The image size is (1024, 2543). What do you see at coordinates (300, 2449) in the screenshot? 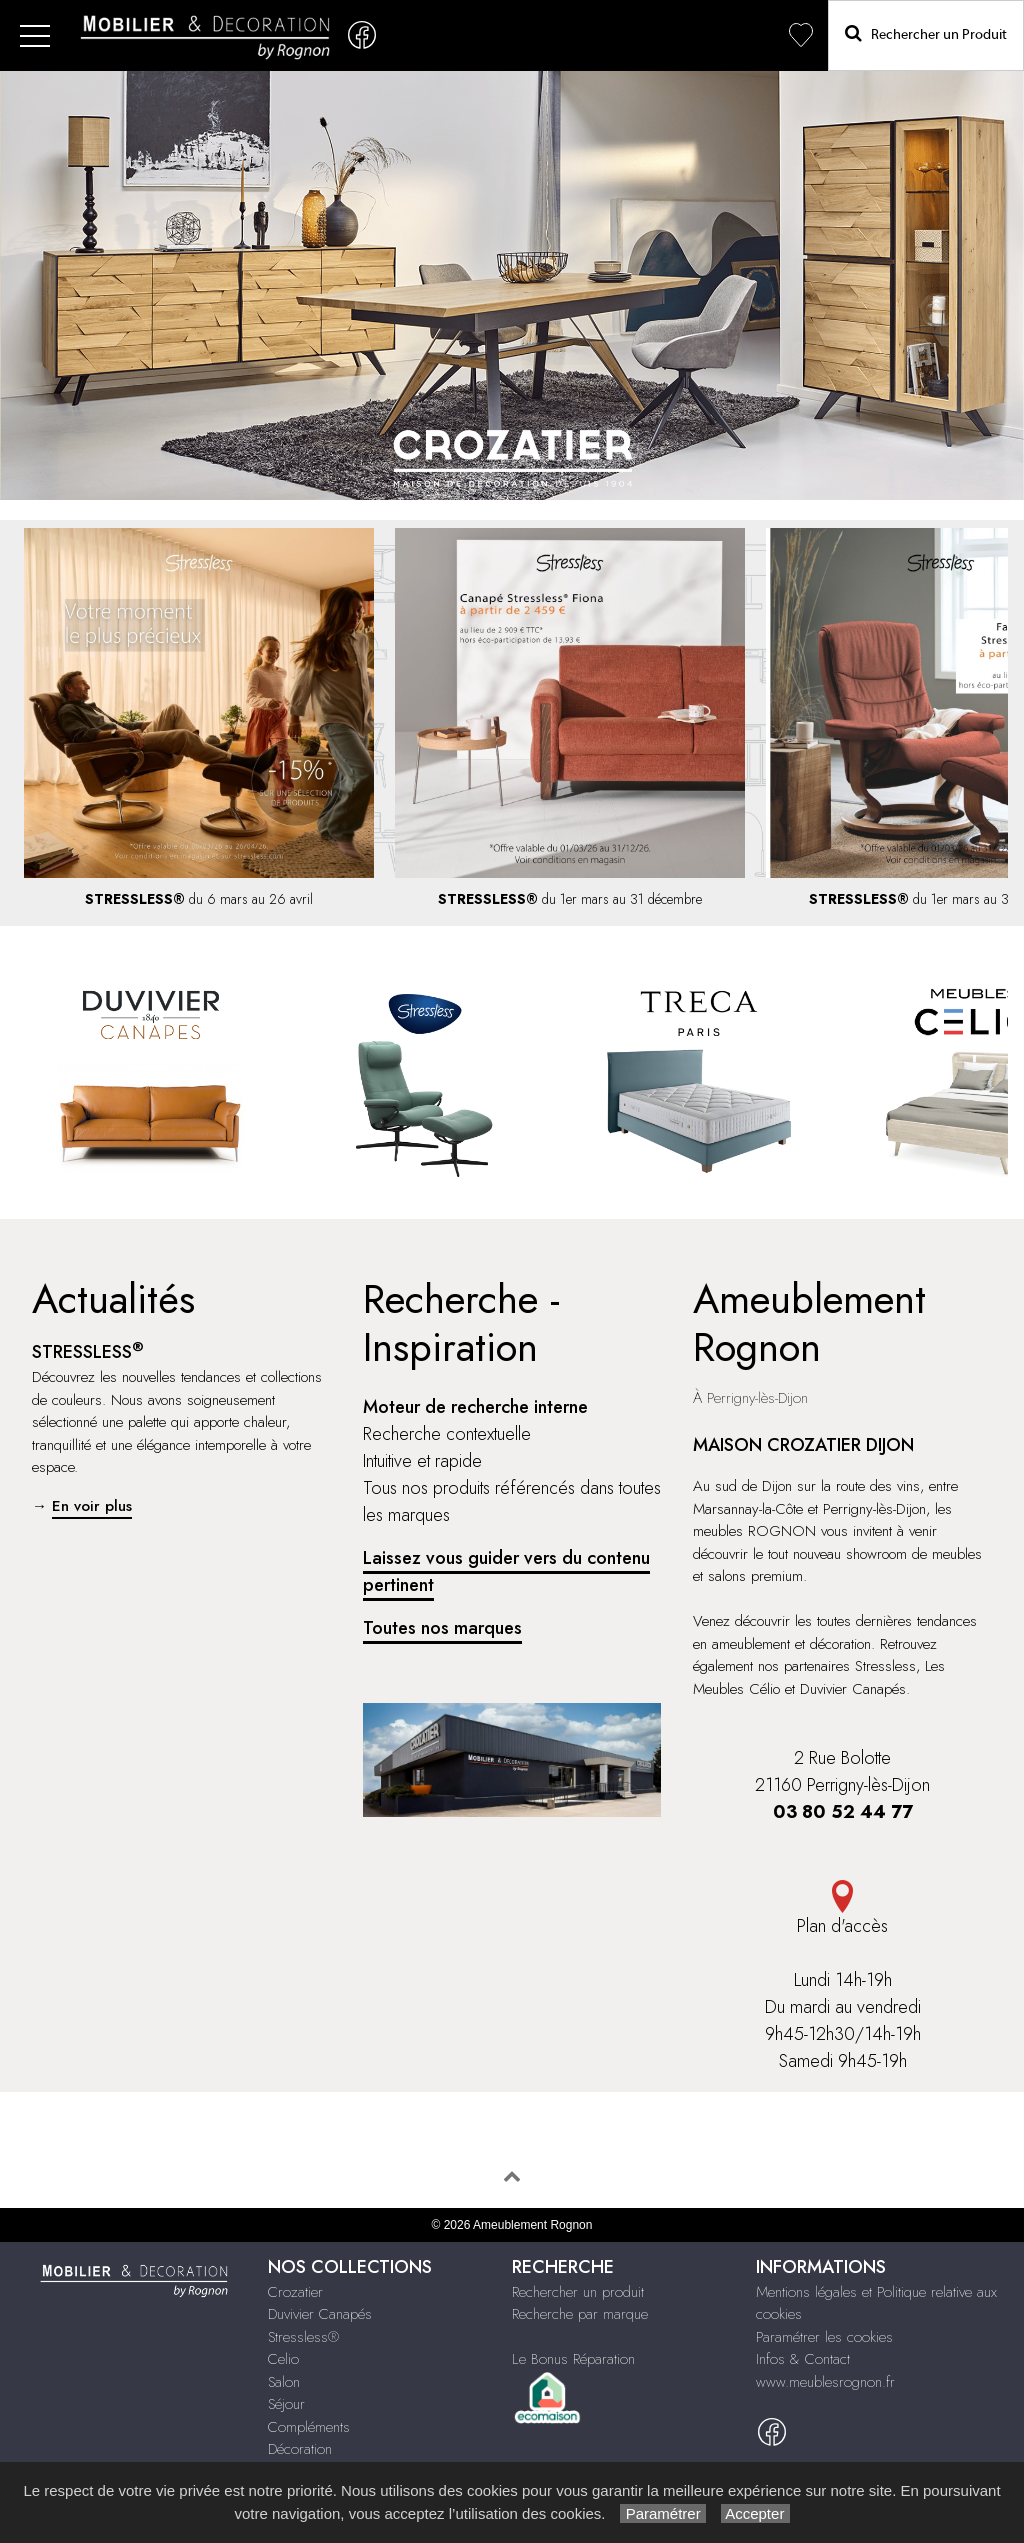
I see `Décoration` at bounding box center [300, 2449].